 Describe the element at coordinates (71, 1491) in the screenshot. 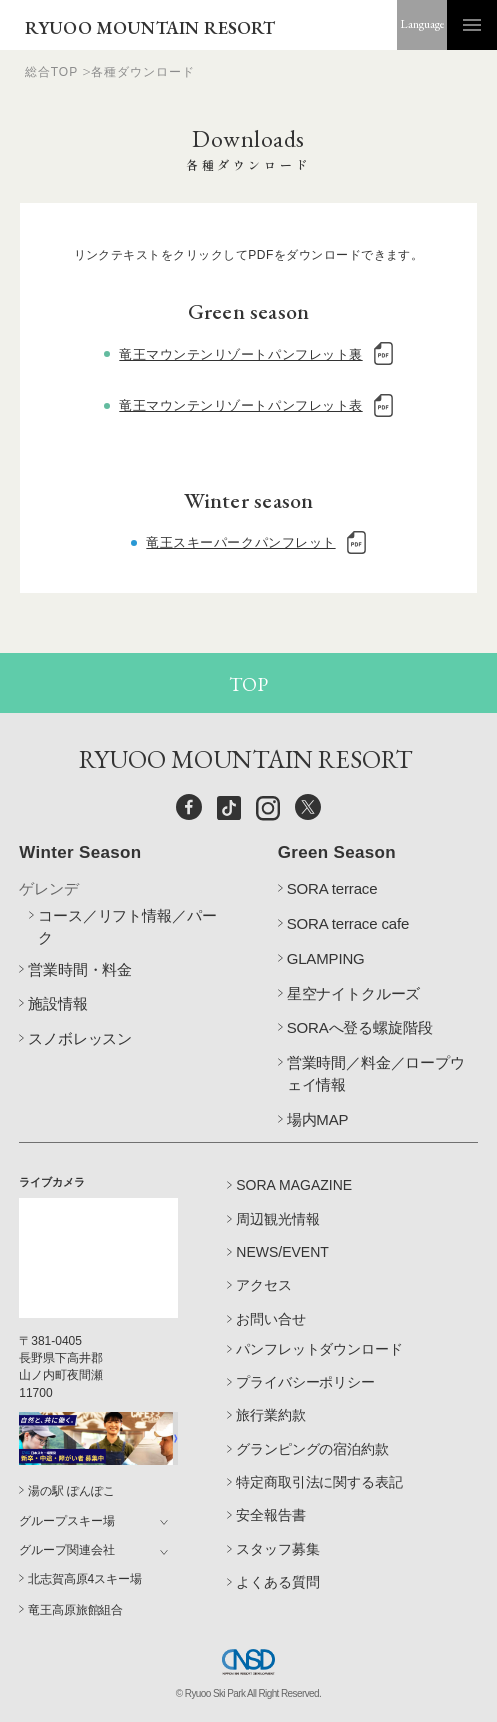

I see `湯の駅 ぽんぽこ` at that location.